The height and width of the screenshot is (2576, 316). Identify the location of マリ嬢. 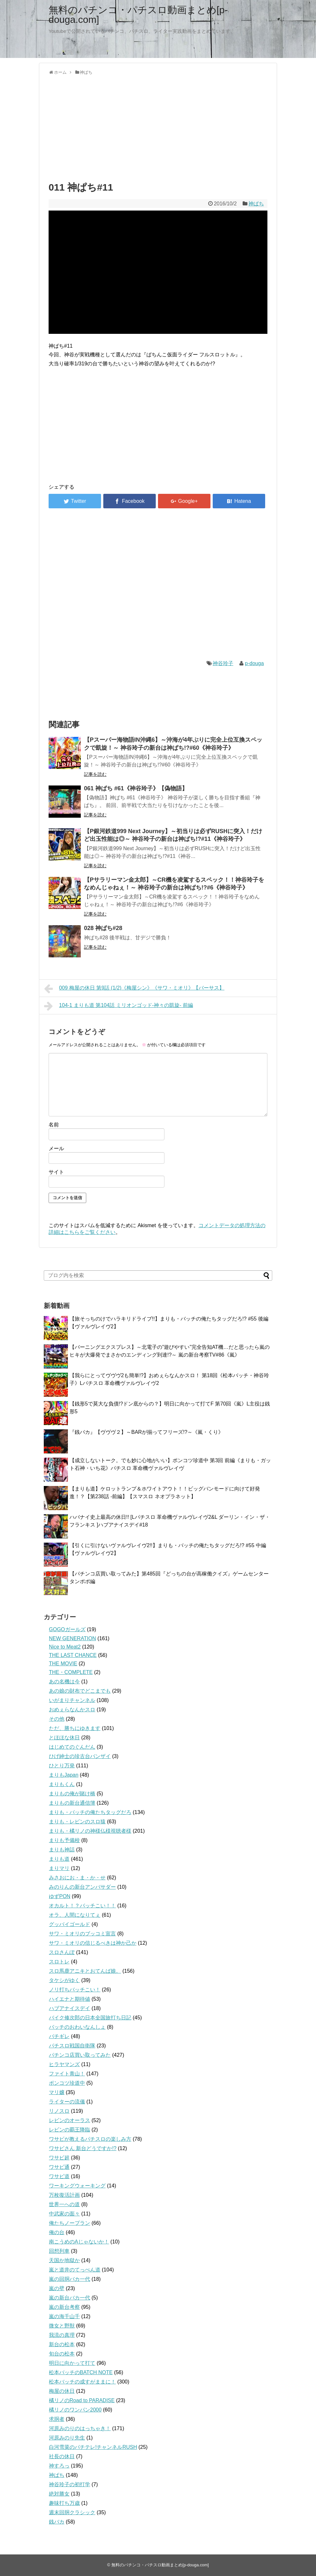
(56, 2092).